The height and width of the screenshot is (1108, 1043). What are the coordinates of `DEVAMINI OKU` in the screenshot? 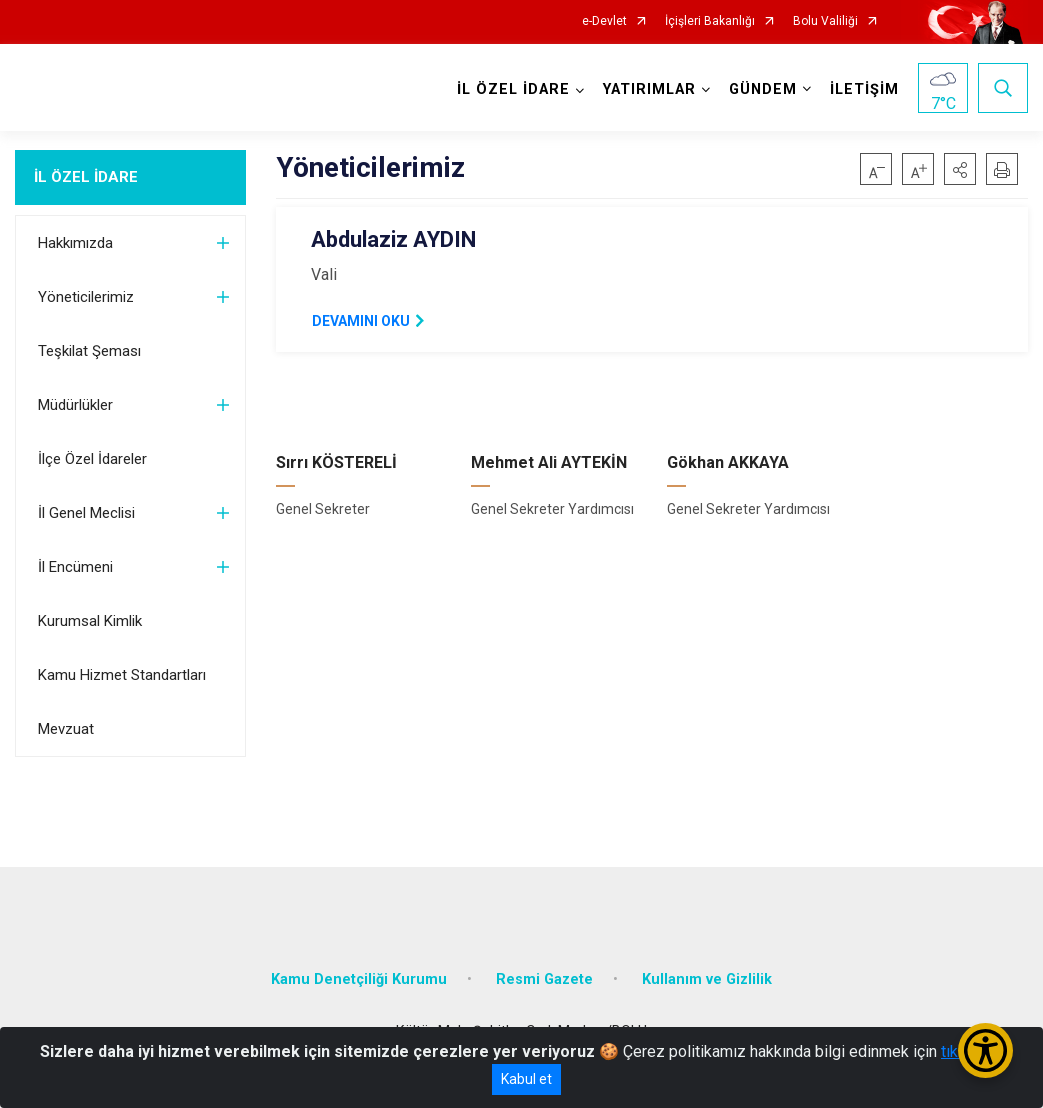 It's located at (361, 321).